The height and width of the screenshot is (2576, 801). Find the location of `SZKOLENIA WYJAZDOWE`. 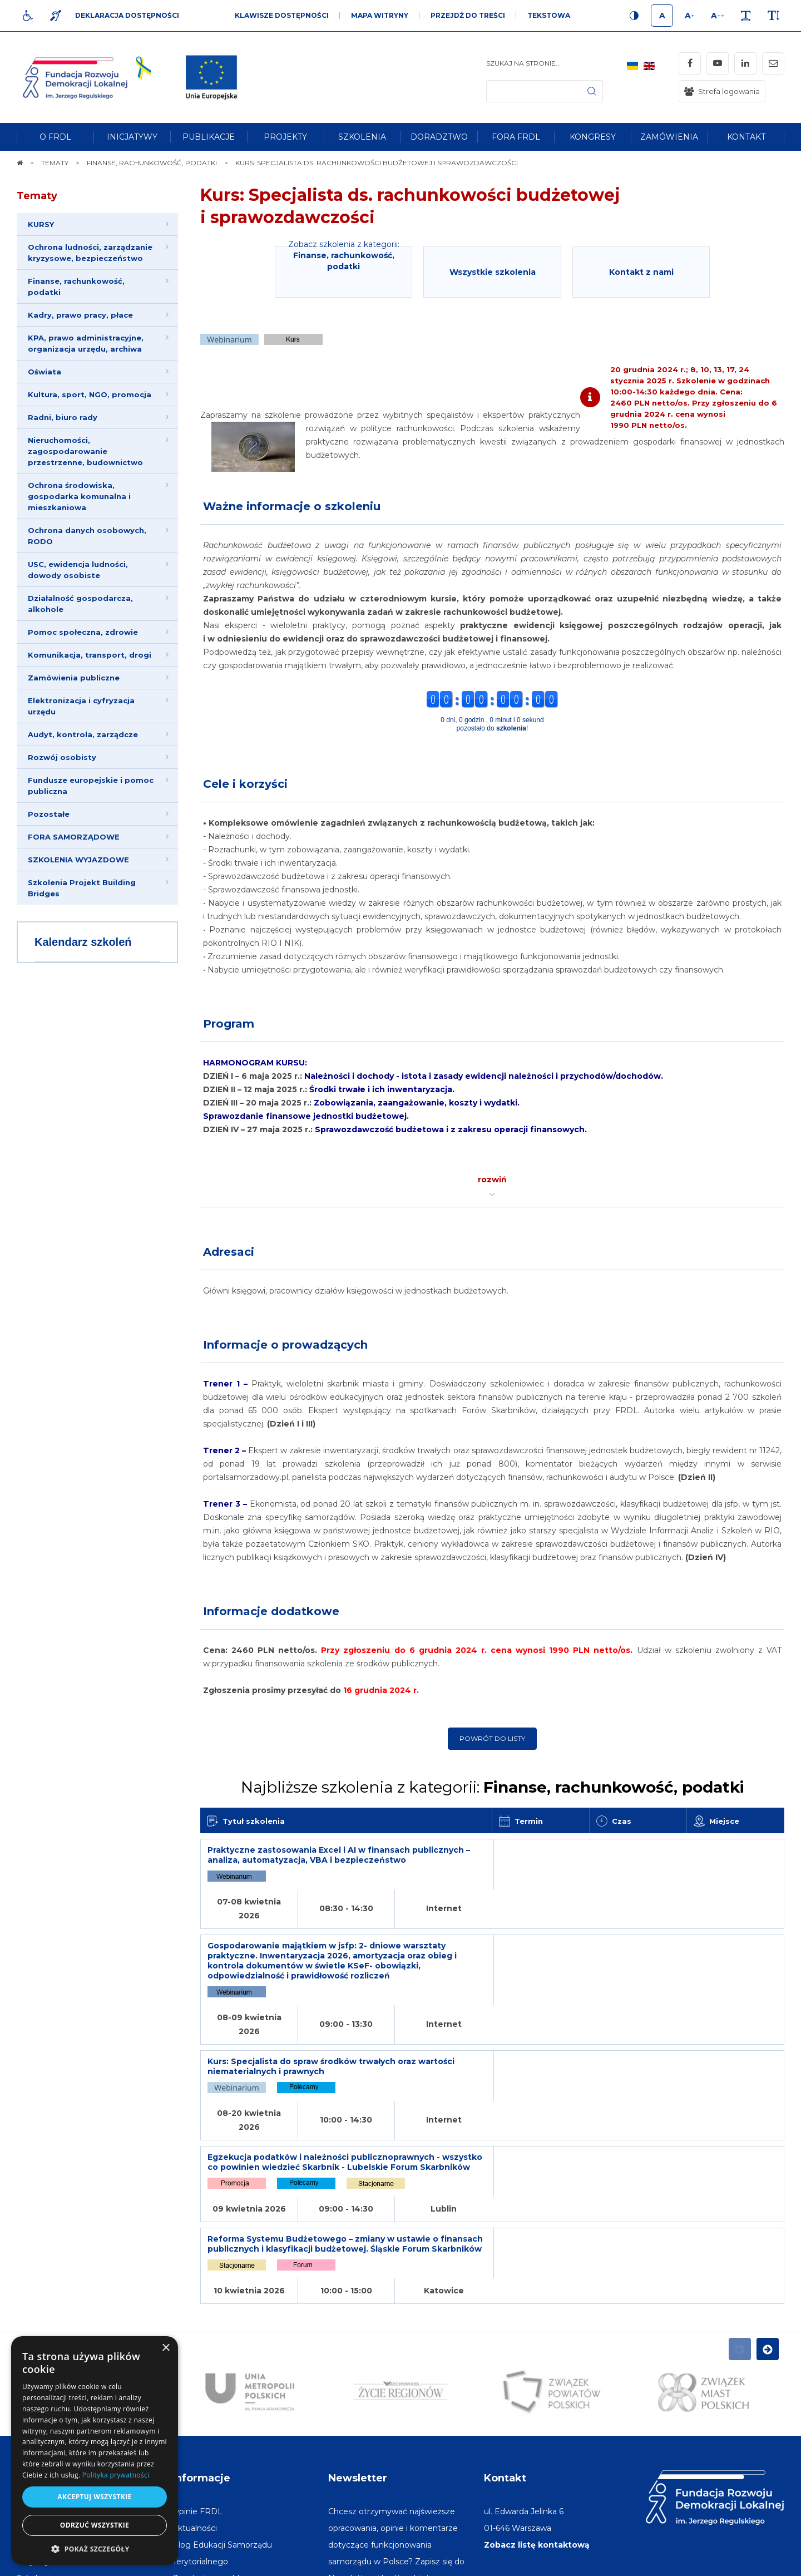

SZKOLENIA WYJAZDOWE is located at coordinates (78, 859).